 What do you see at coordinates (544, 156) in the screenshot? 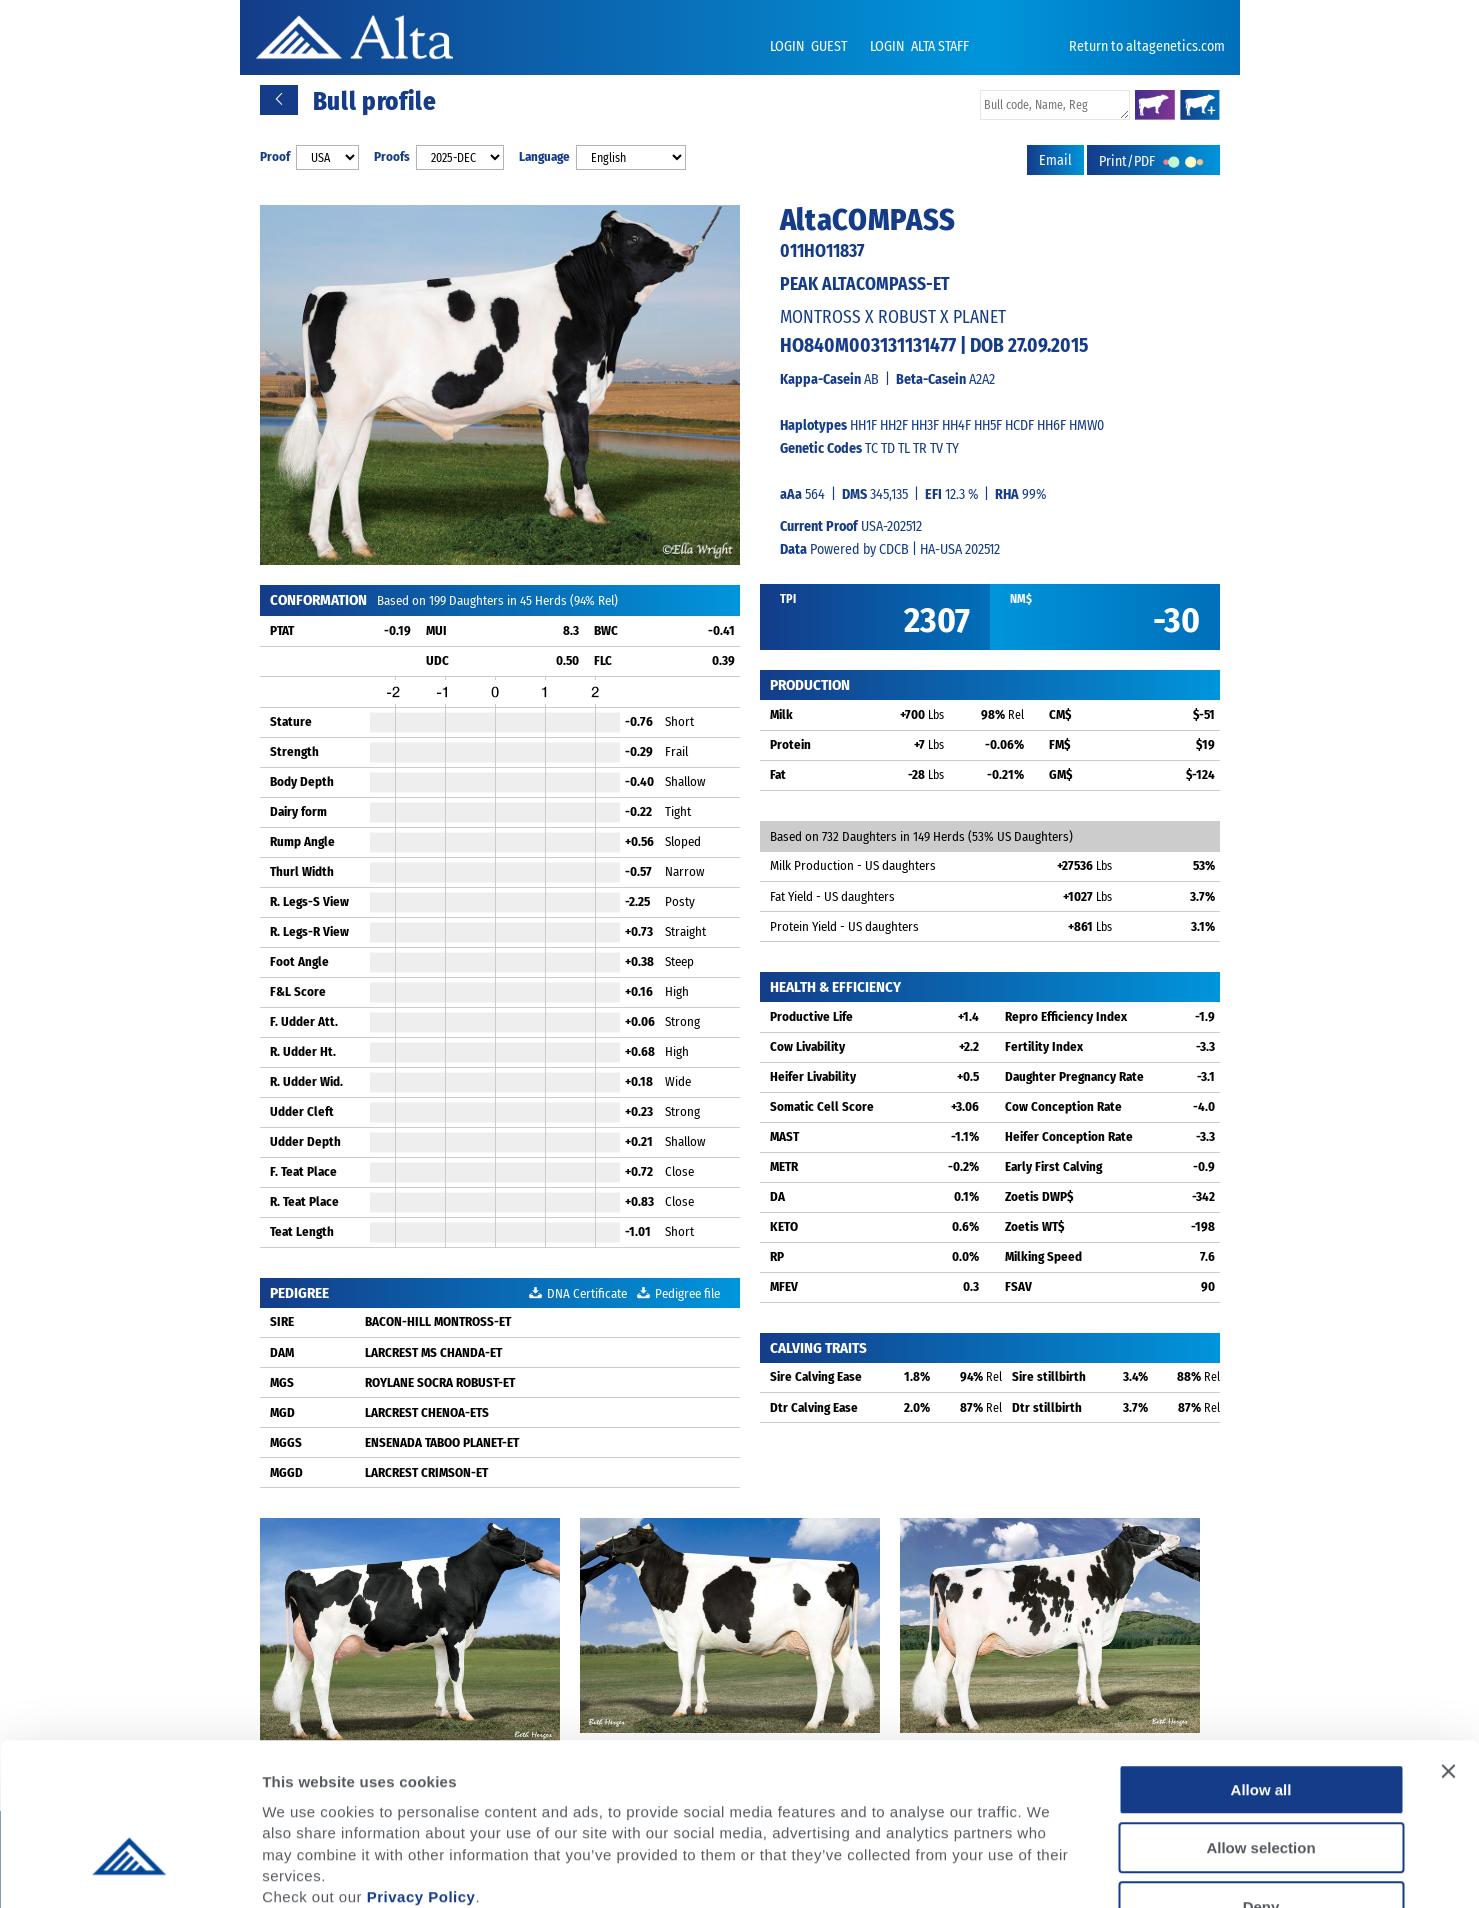
I see `Language` at bounding box center [544, 156].